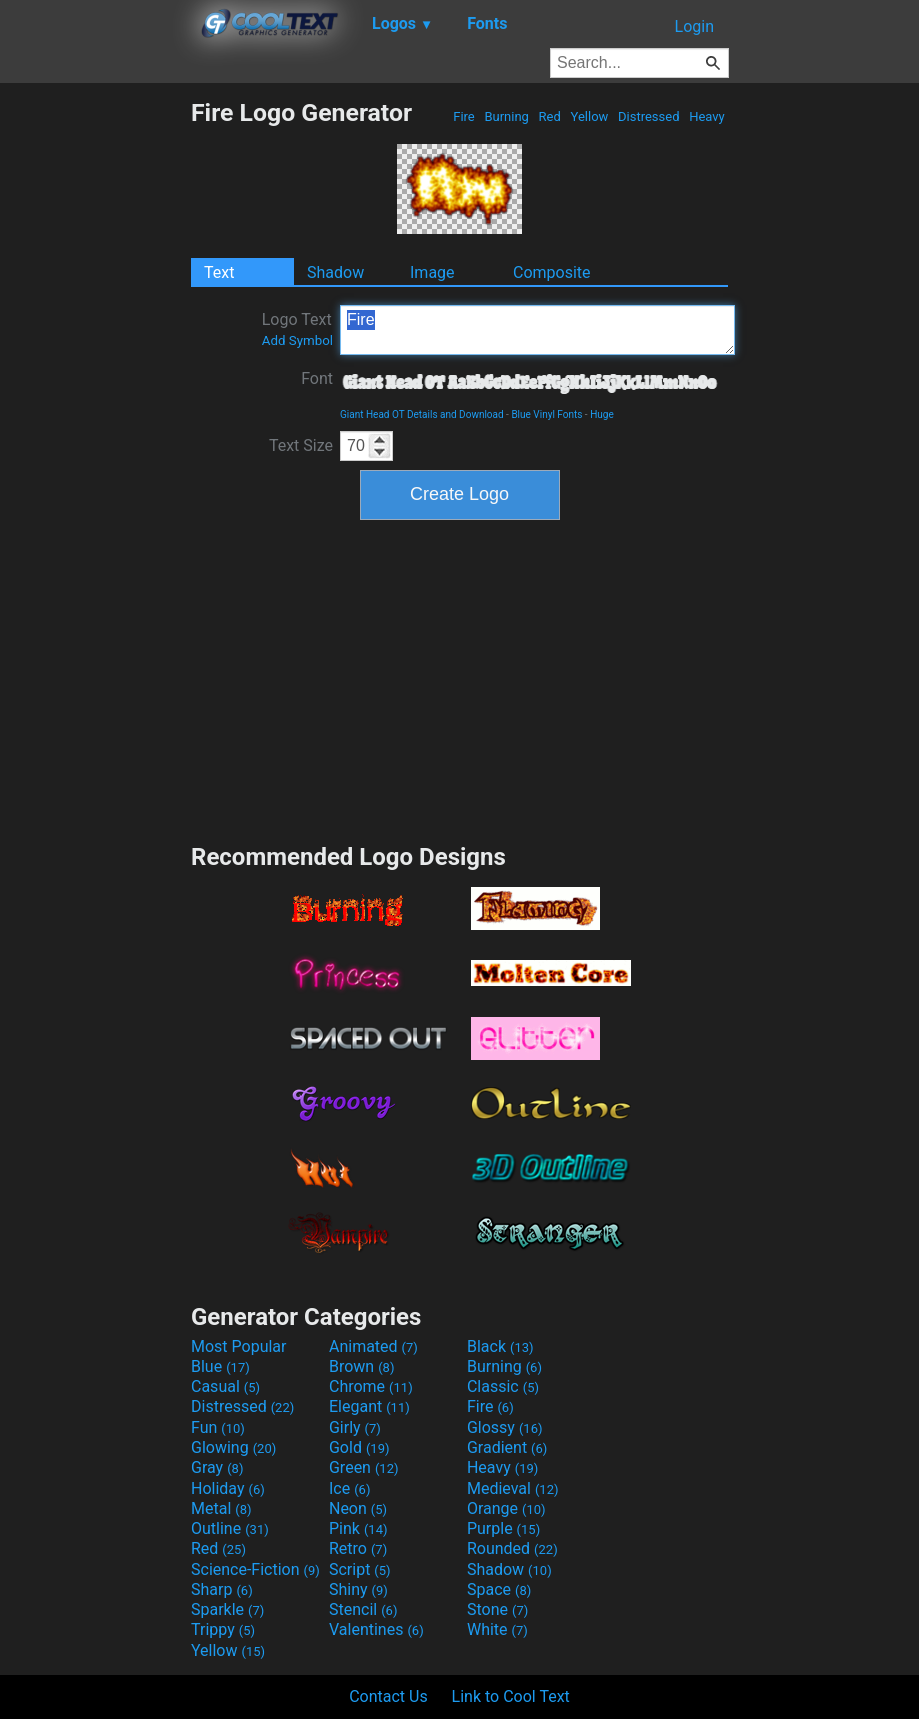 The height and width of the screenshot is (1719, 919). Describe the element at coordinates (220, 1366) in the screenshot. I see `Blue` at that location.